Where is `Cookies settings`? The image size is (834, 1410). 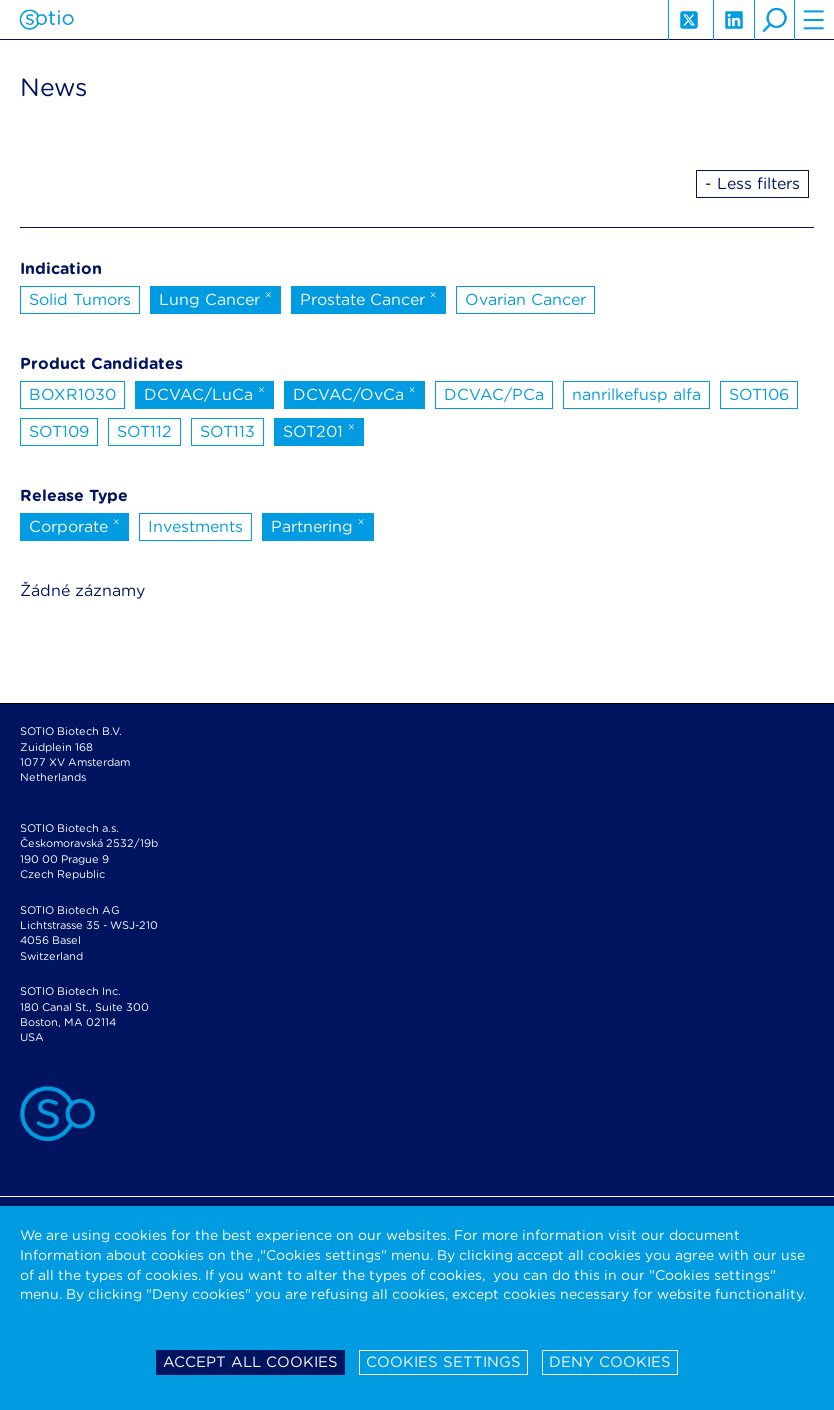
Cookies settings is located at coordinates (443, 1362).